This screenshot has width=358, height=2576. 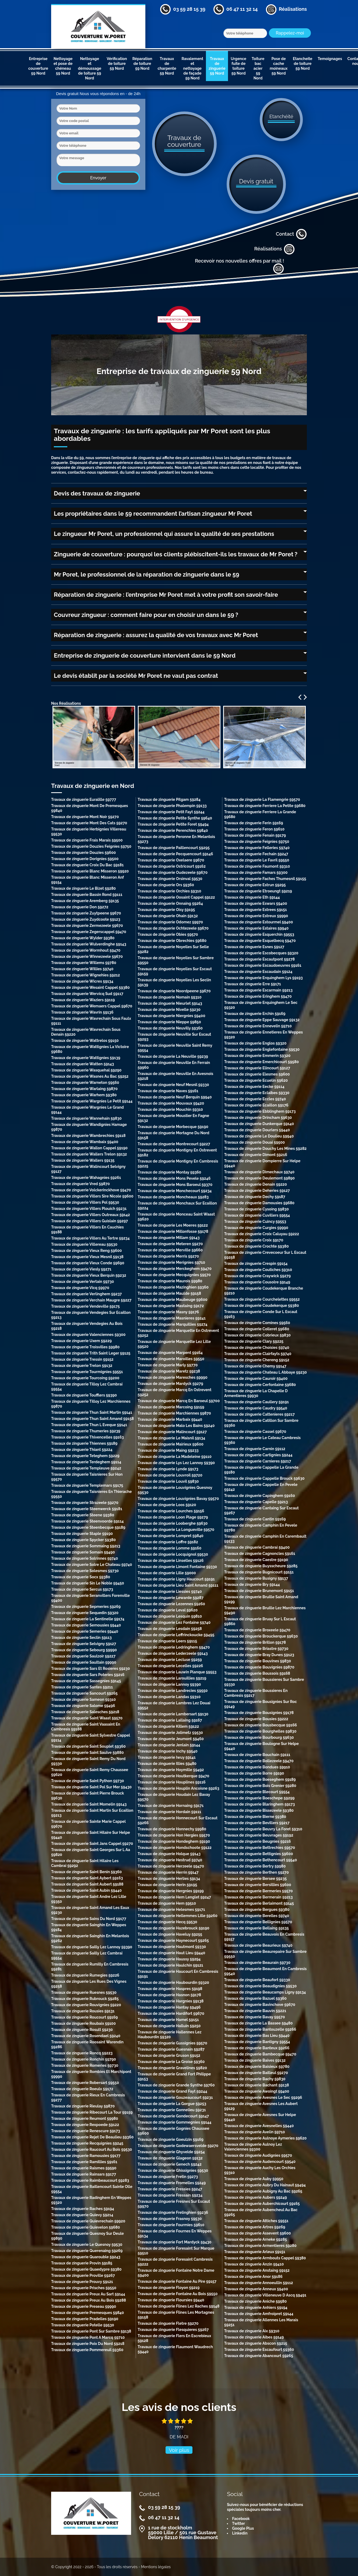 What do you see at coordinates (173, 1776) in the screenshot?
I see `Travaux de zinguerie Houtkerque 59470` at bounding box center [173, 1776].